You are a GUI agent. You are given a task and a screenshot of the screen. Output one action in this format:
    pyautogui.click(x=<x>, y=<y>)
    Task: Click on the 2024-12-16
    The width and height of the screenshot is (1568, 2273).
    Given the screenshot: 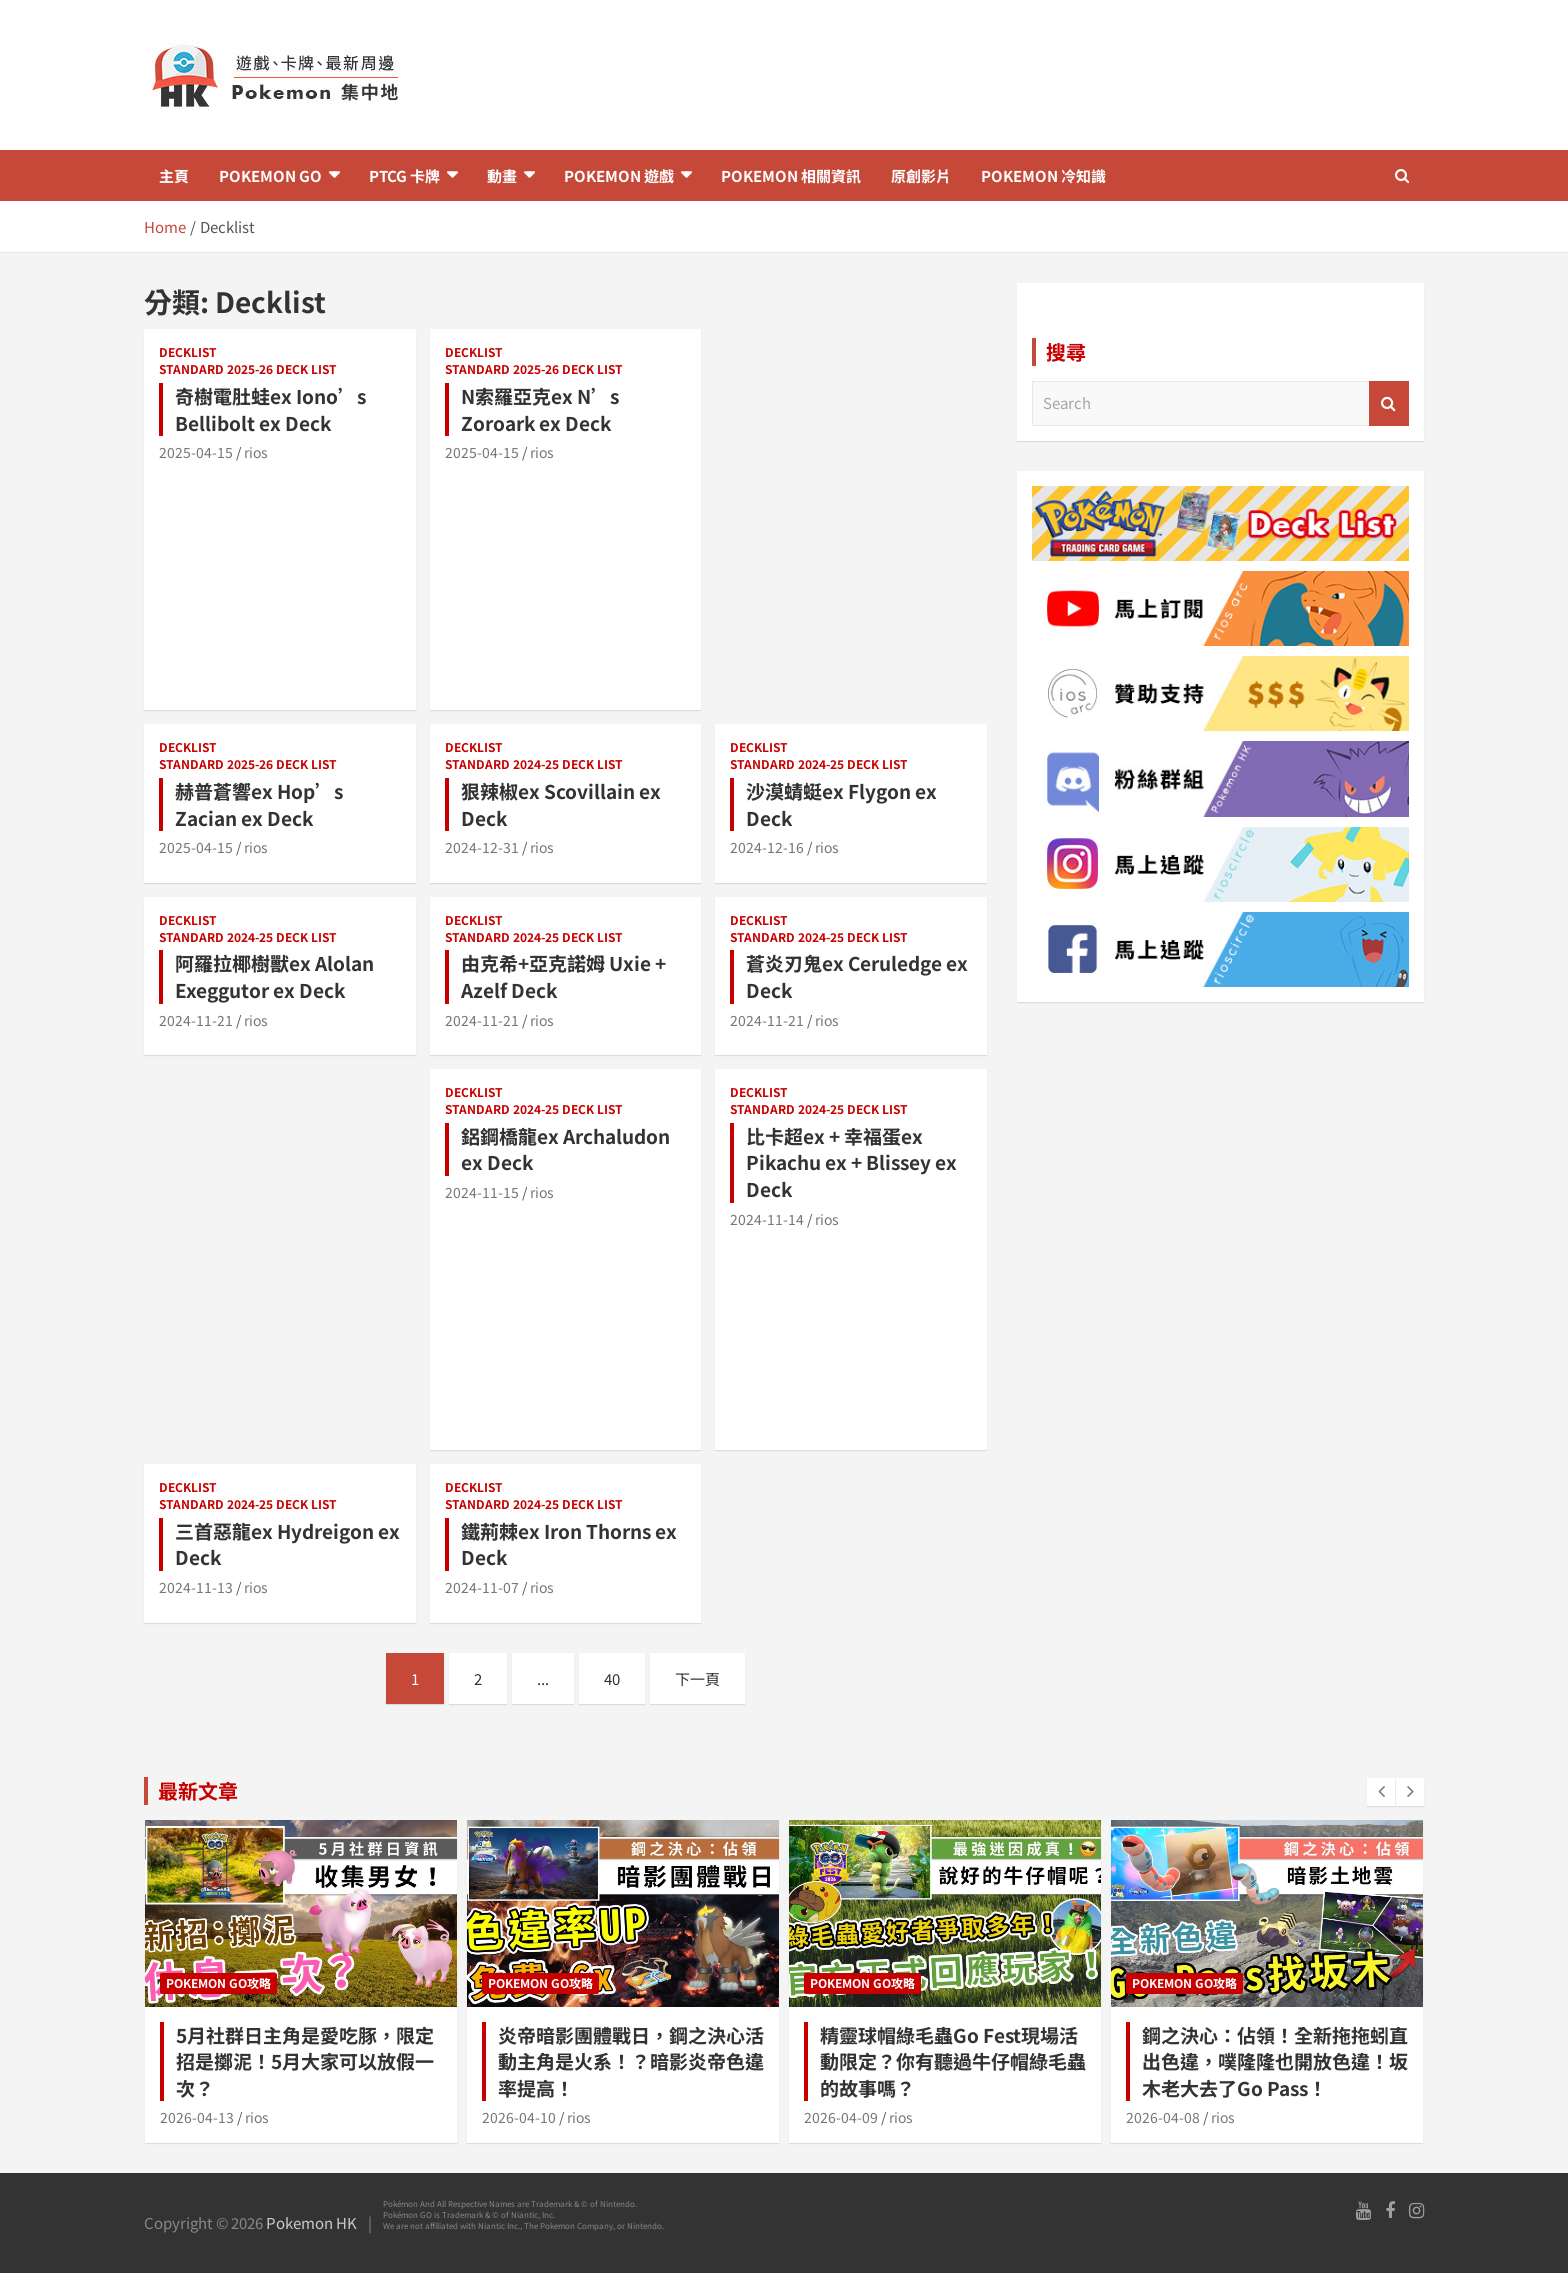 What is the action you would take?
    pyautogui.click(x=767, y=847)
    